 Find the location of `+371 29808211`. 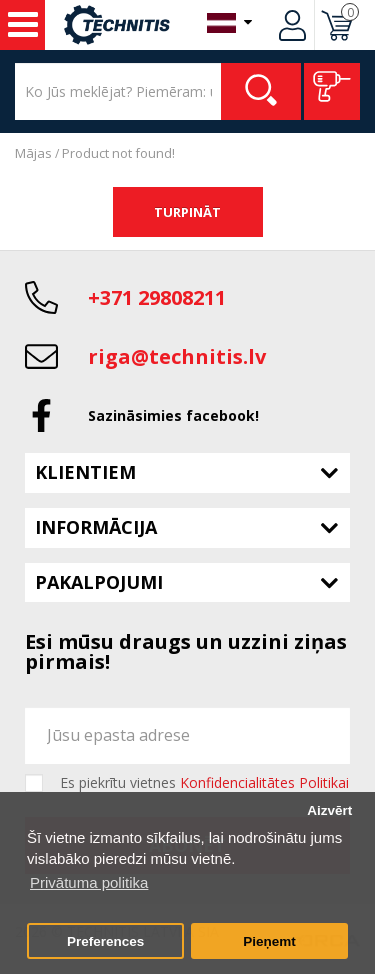

+371 29808211 is located at coordinates (157, 297).